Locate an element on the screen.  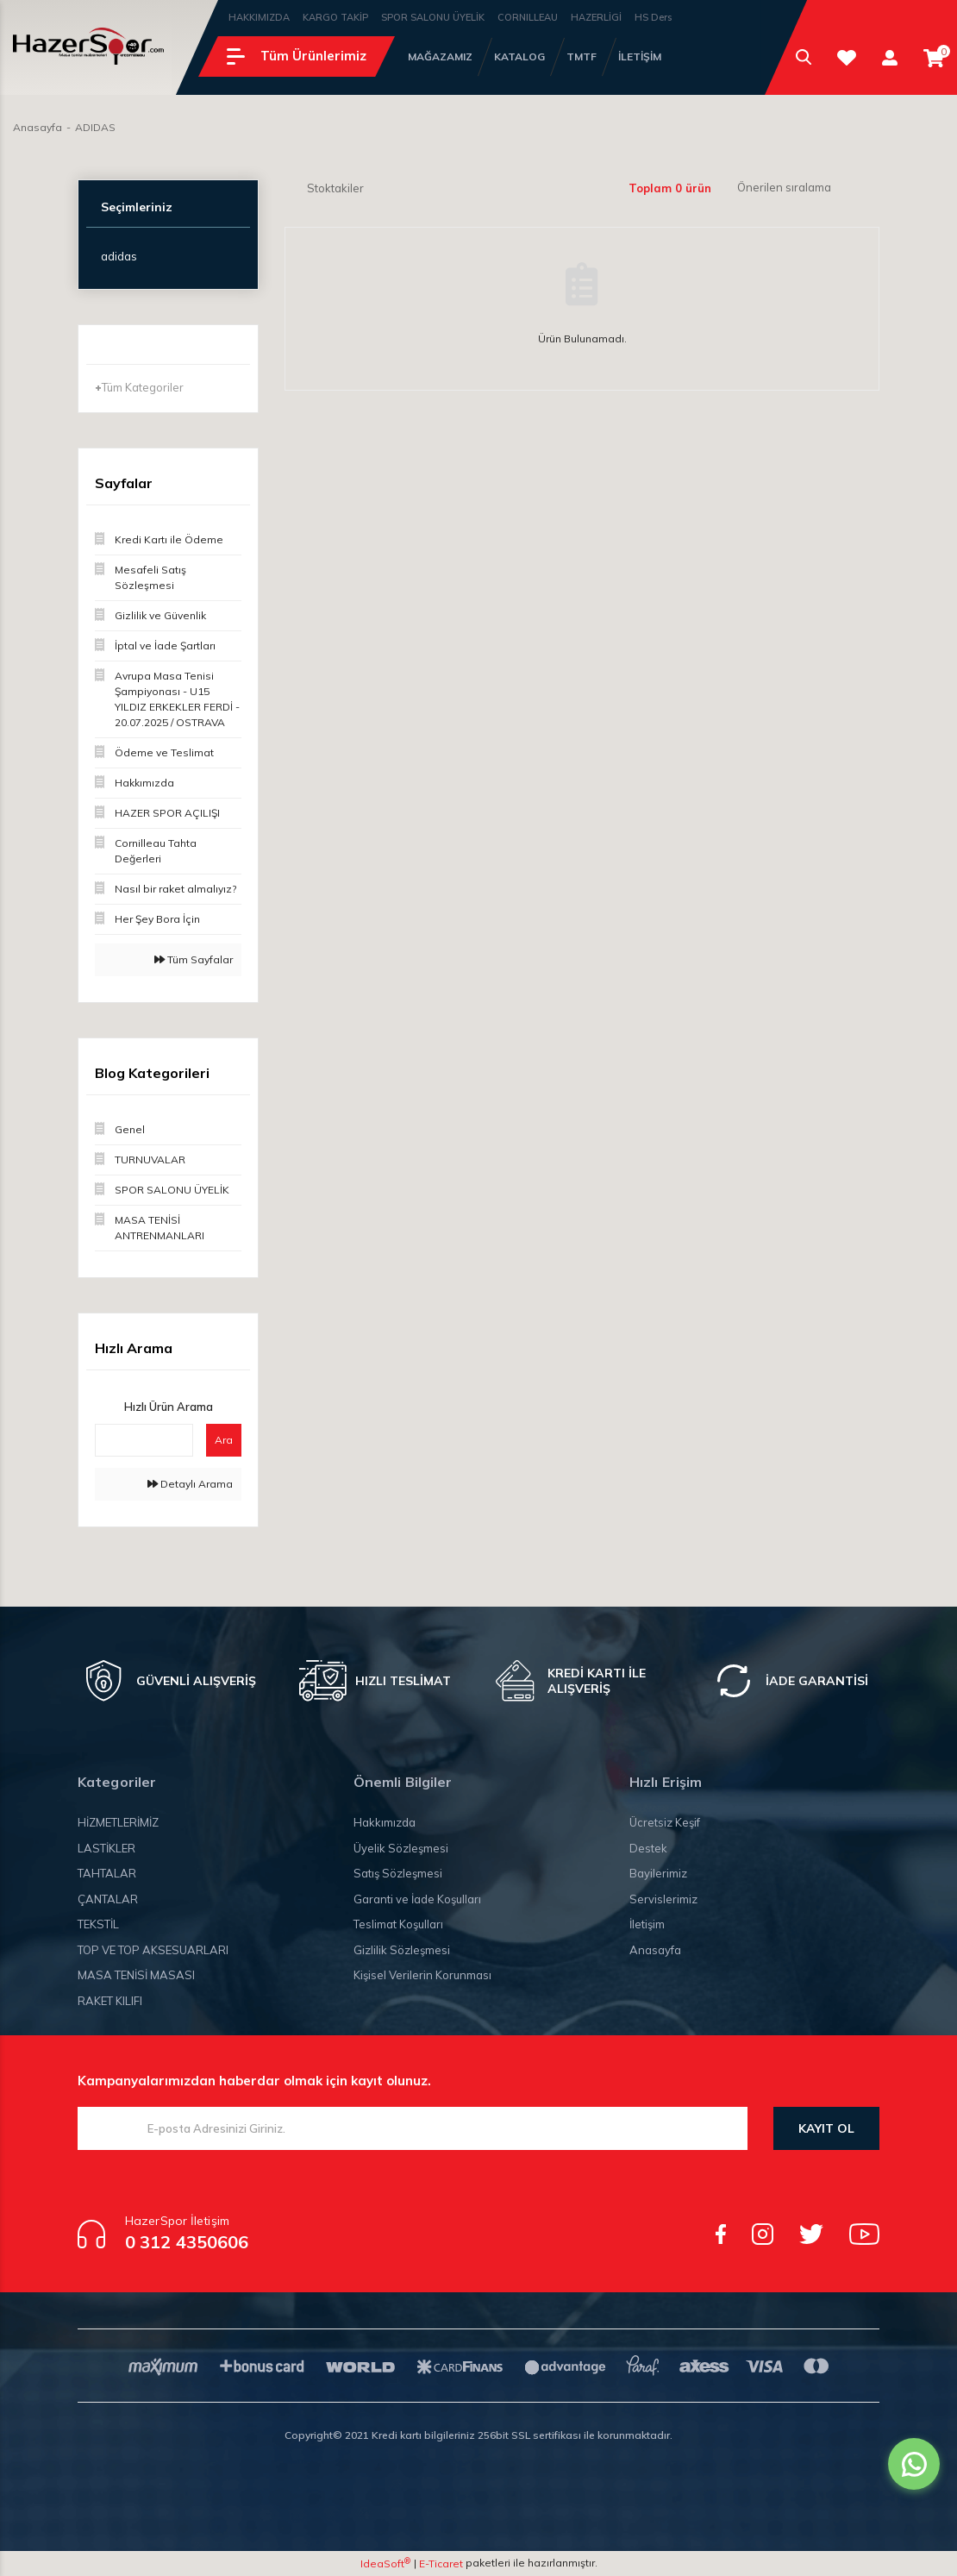
Ücretsiz Keşif is located at coordinates (664, 1822).